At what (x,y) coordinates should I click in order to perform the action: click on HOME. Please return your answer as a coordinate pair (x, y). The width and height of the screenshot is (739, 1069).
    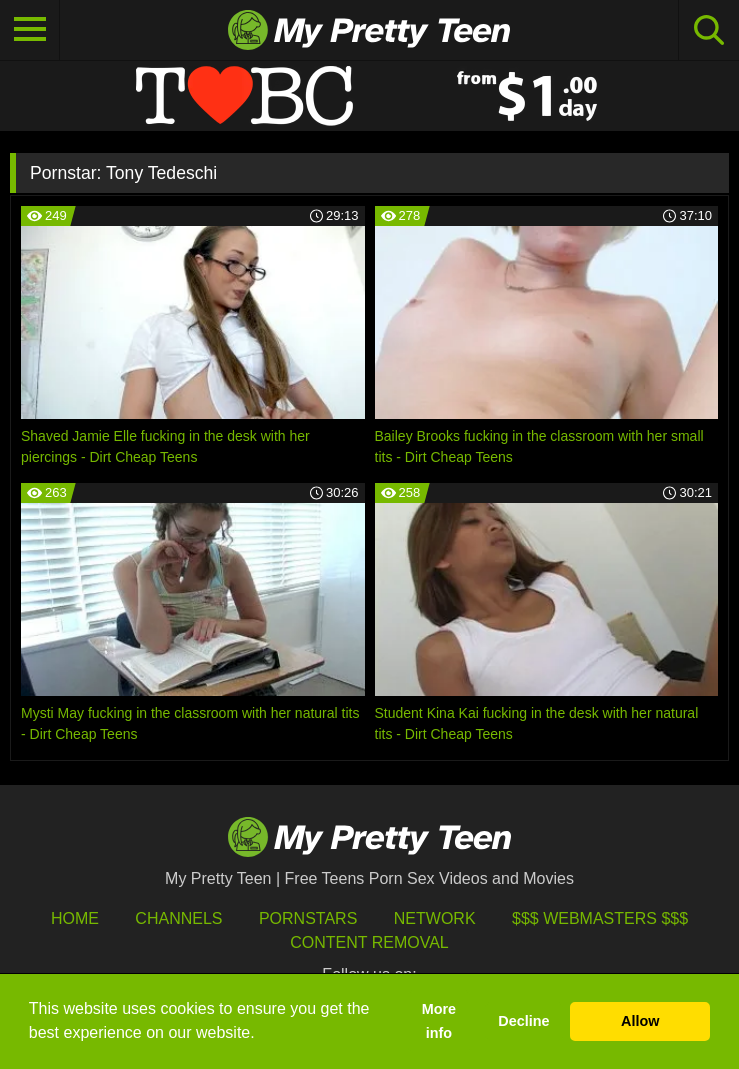
    Looking at the image, I should click on (75, 918).